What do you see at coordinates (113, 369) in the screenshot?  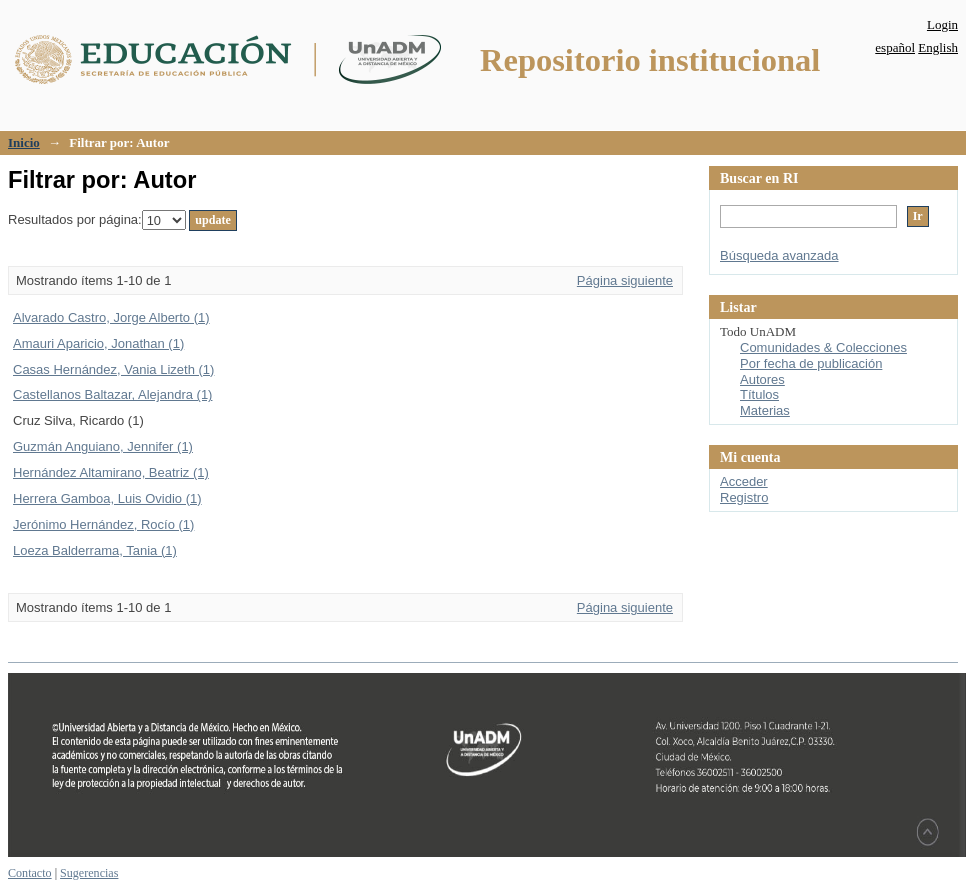 I see `Casas Hernández, Vania Lizeth (1)` at bounding box center [113, 369].